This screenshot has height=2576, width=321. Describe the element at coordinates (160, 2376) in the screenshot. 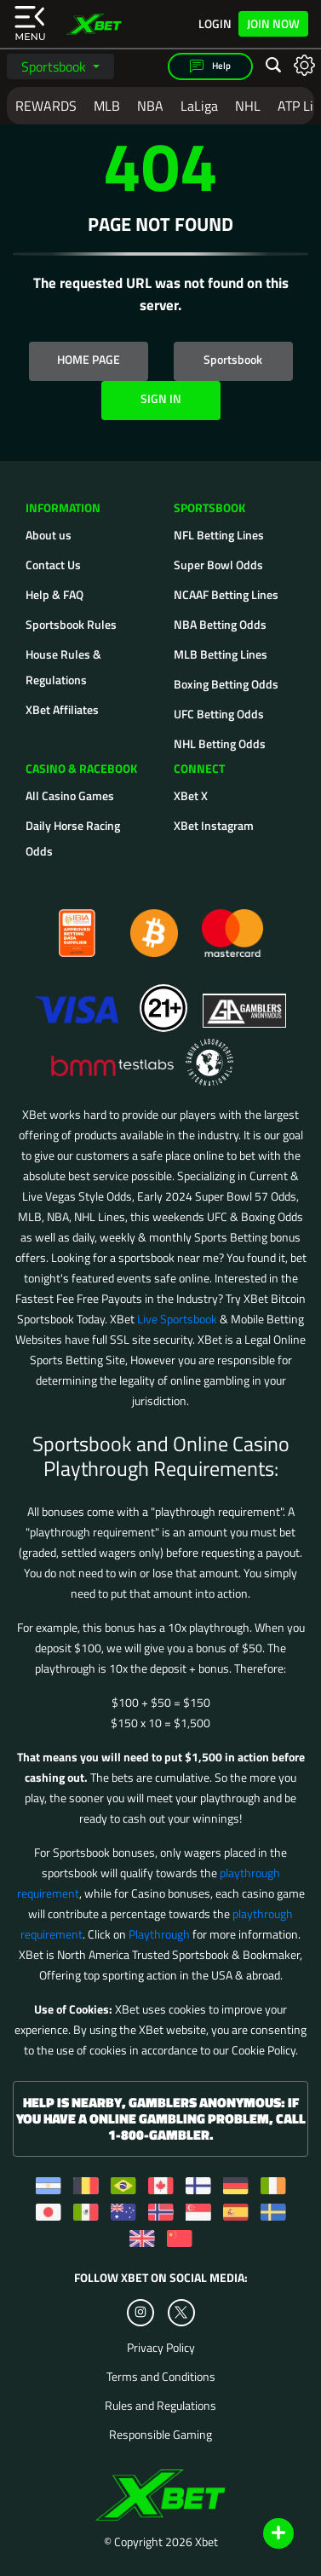

I see `Terms and Conditions` at that location.